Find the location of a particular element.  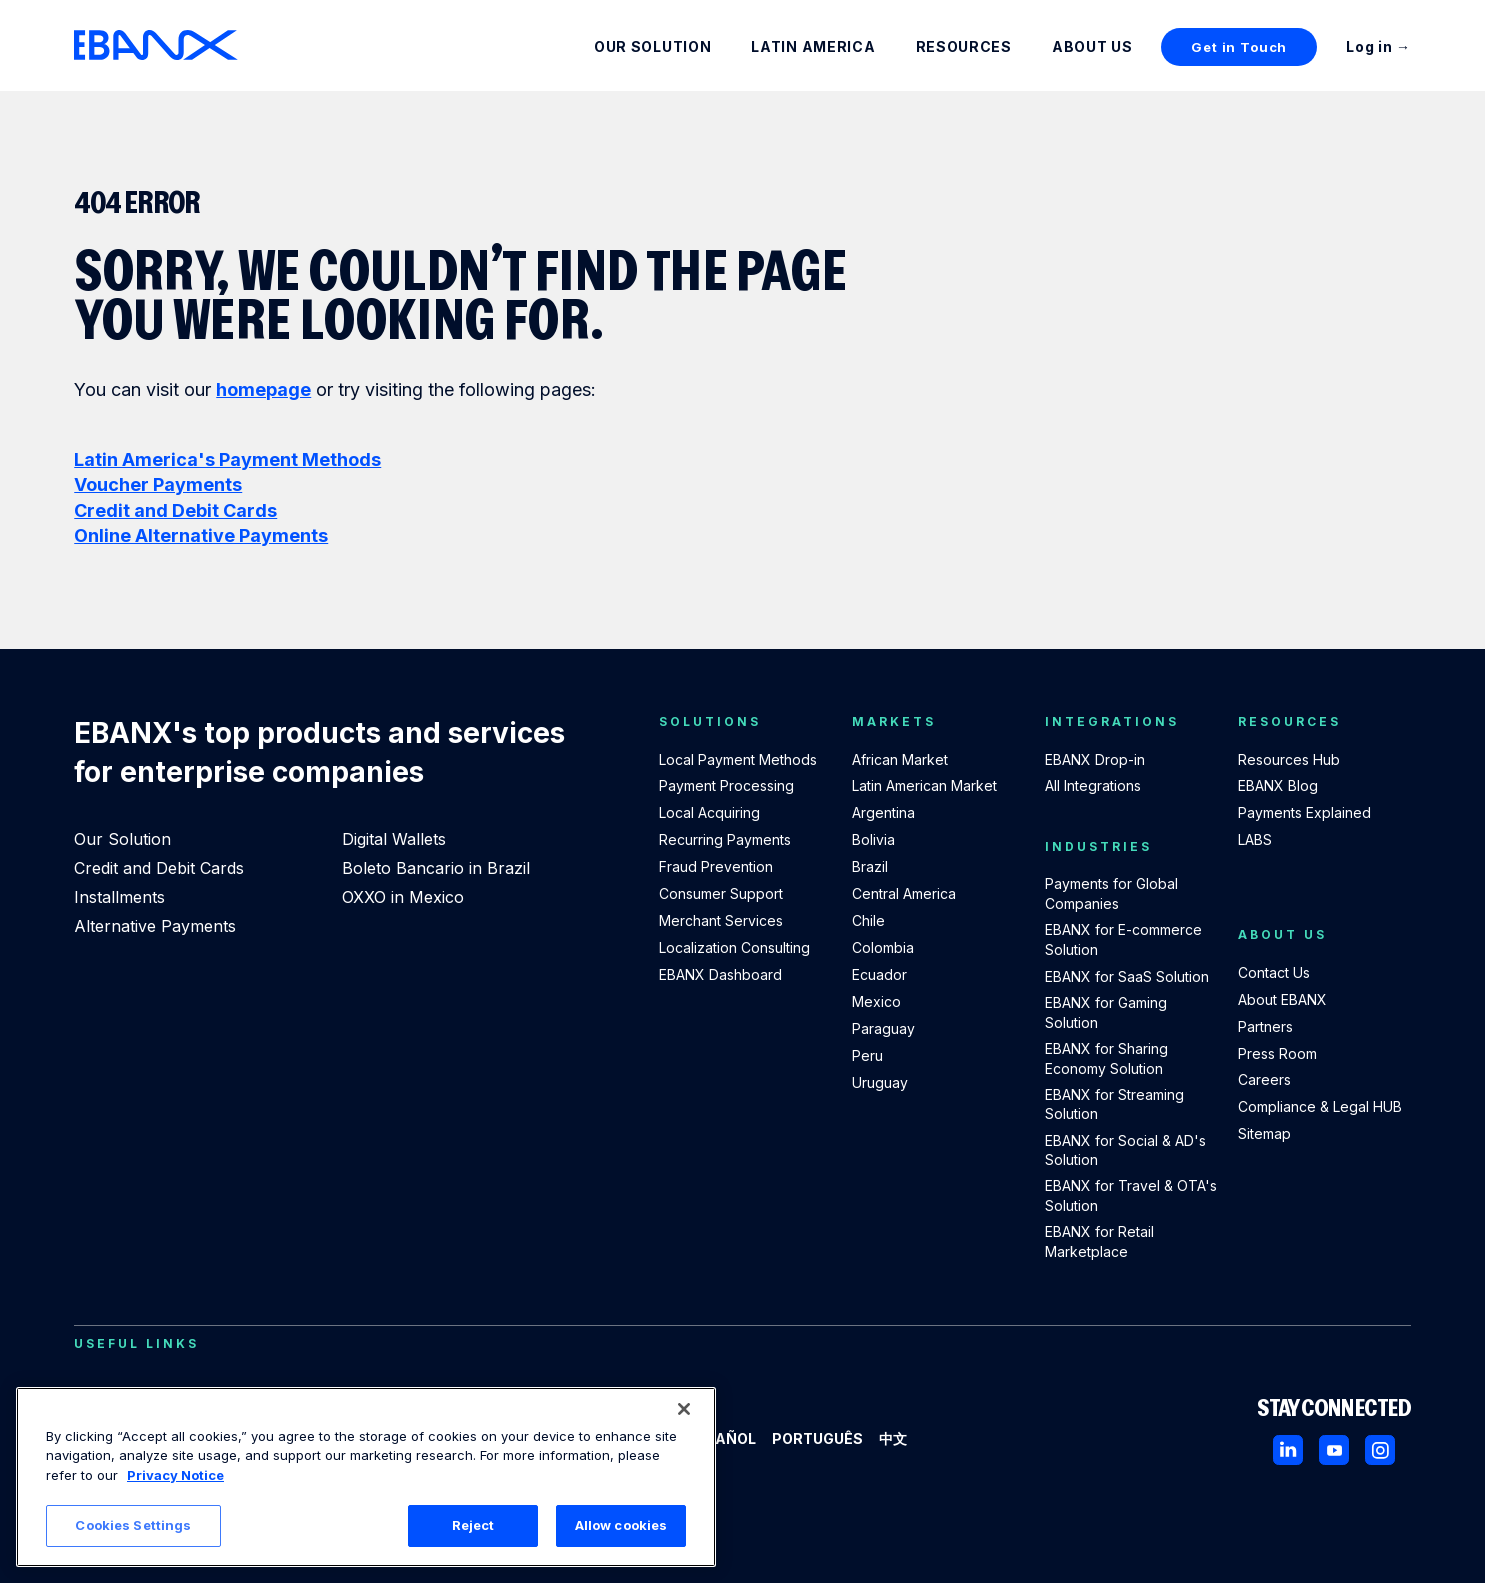

Colombia is located at coordinates (883, 947).